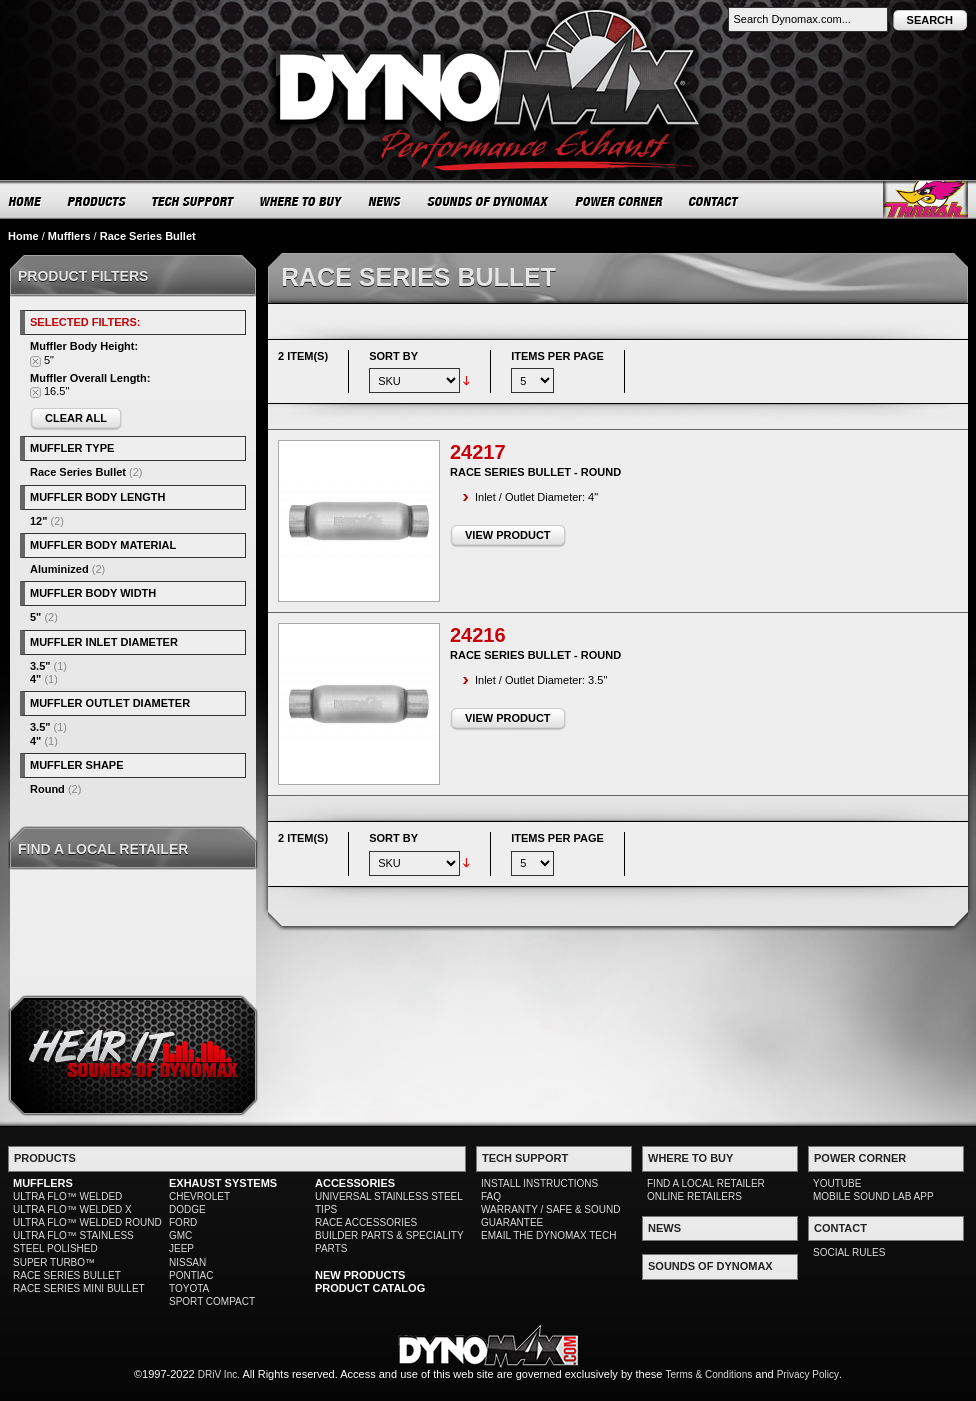 The width and height of the screenshot is (976, 1401). I want to click on TOYOTA, so click(189, 1288).